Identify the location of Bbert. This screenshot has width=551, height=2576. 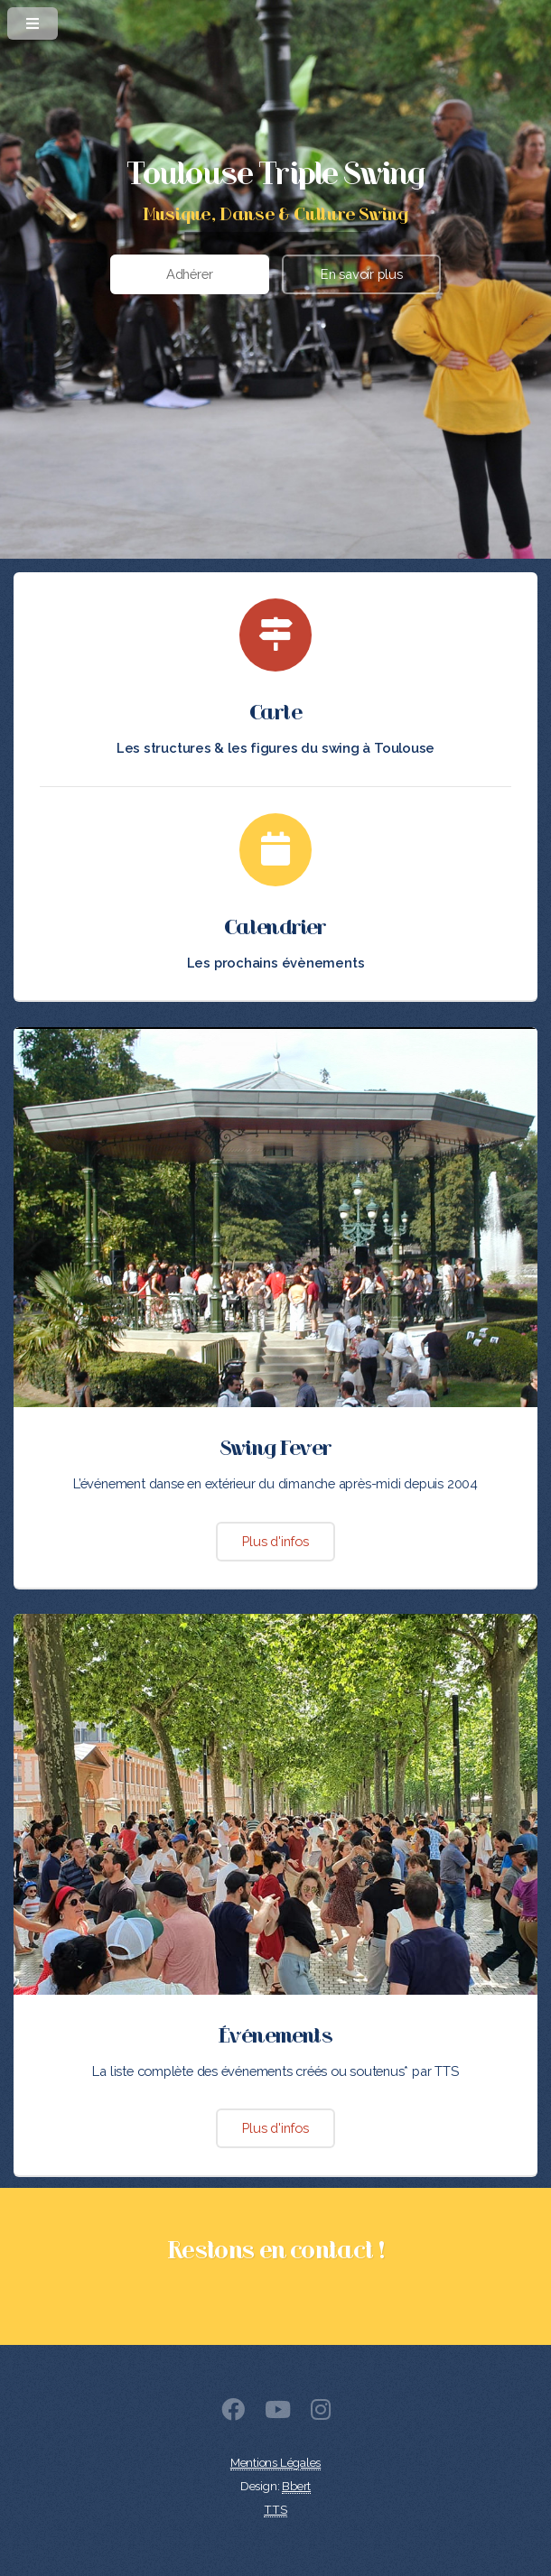
(296, 2486).